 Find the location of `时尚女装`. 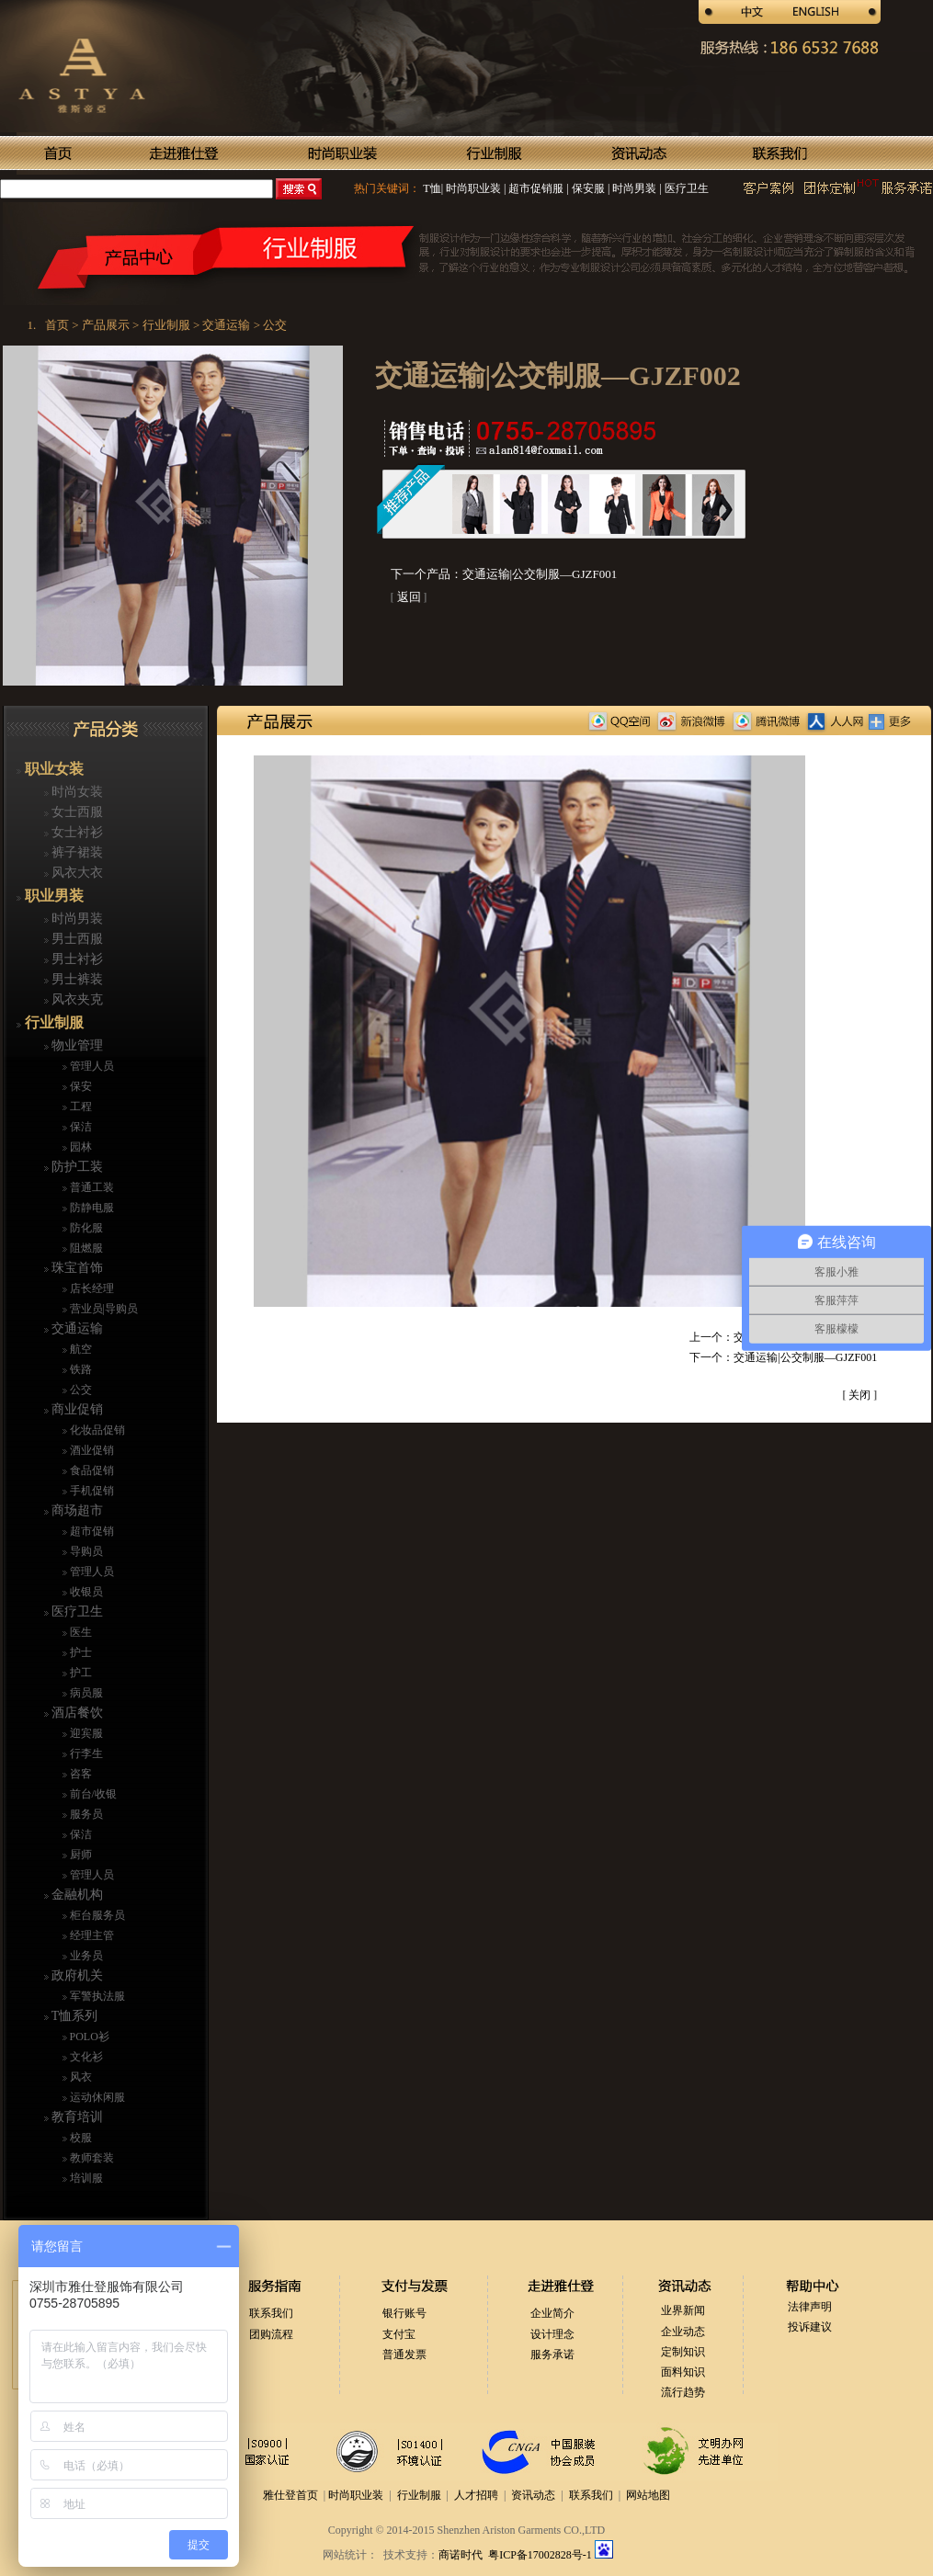

时尚女装 is located at coordinates (76, 792).